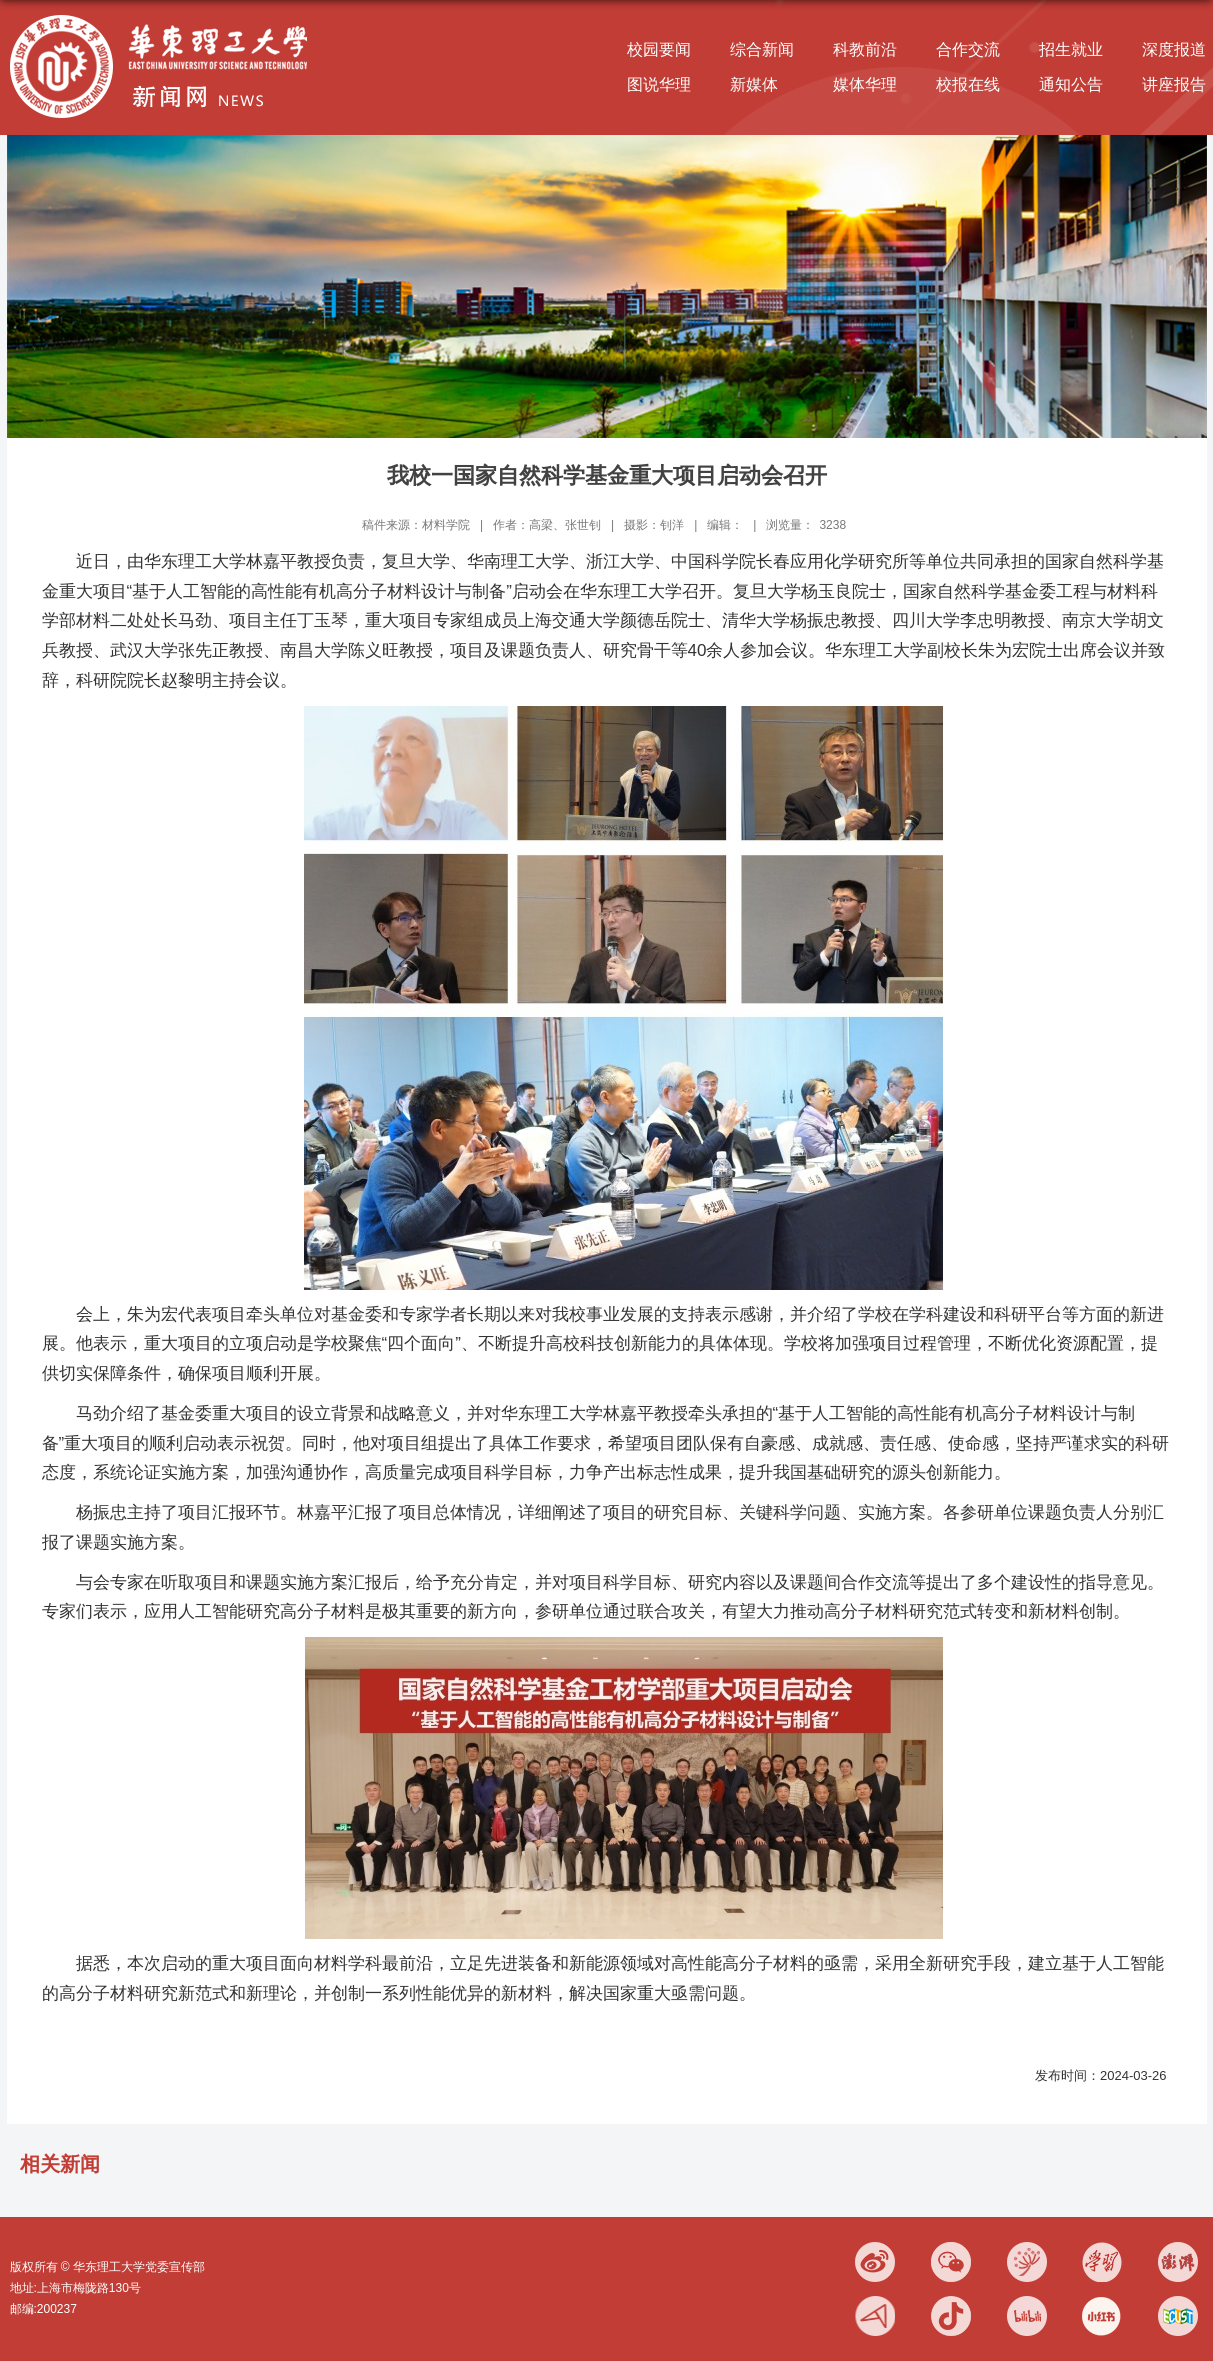  What do you see at coordinates (1174, 49) in the screenshot?
I see `深度报道` at bounding box center [1174, 49].